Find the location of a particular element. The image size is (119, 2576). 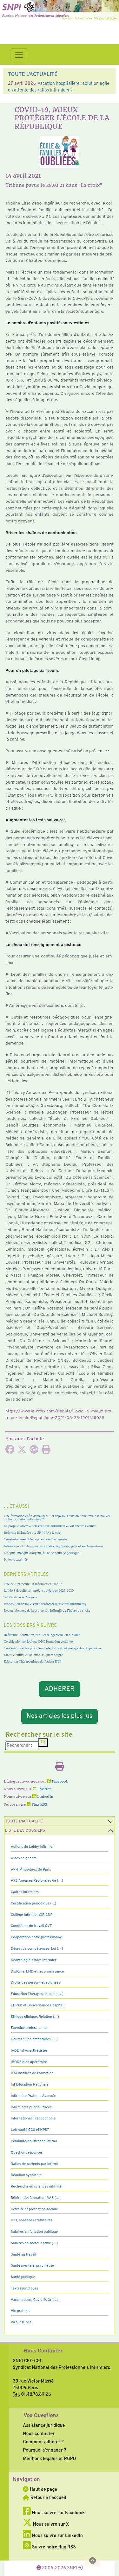

Salaires en secteur privé (…) is located at coordinates (34, 2243).